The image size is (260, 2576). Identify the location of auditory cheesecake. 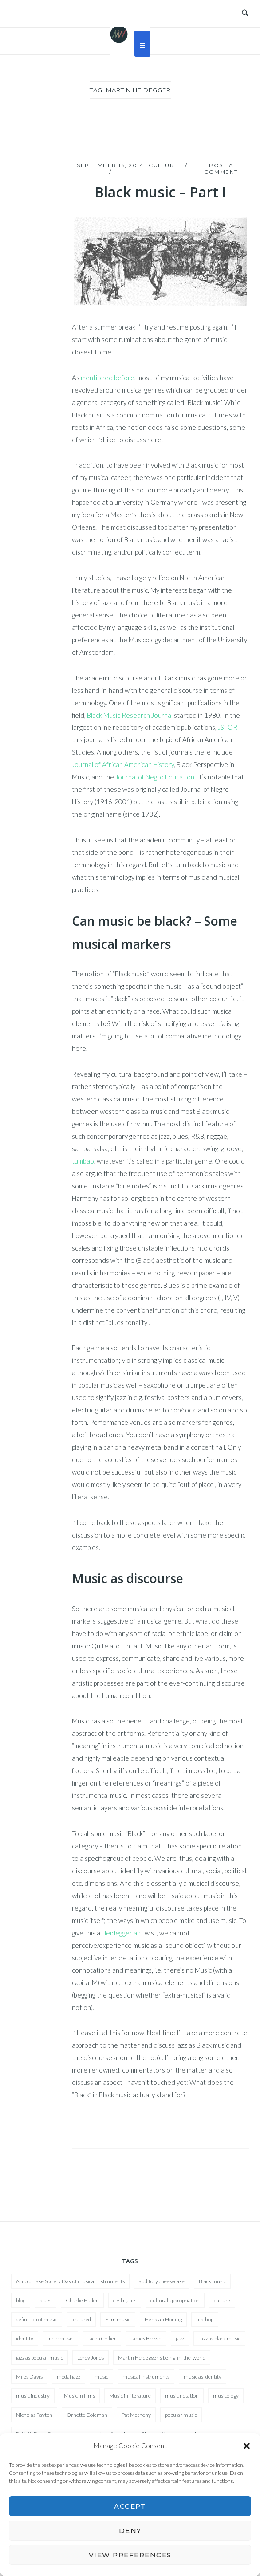
(162, 2281).